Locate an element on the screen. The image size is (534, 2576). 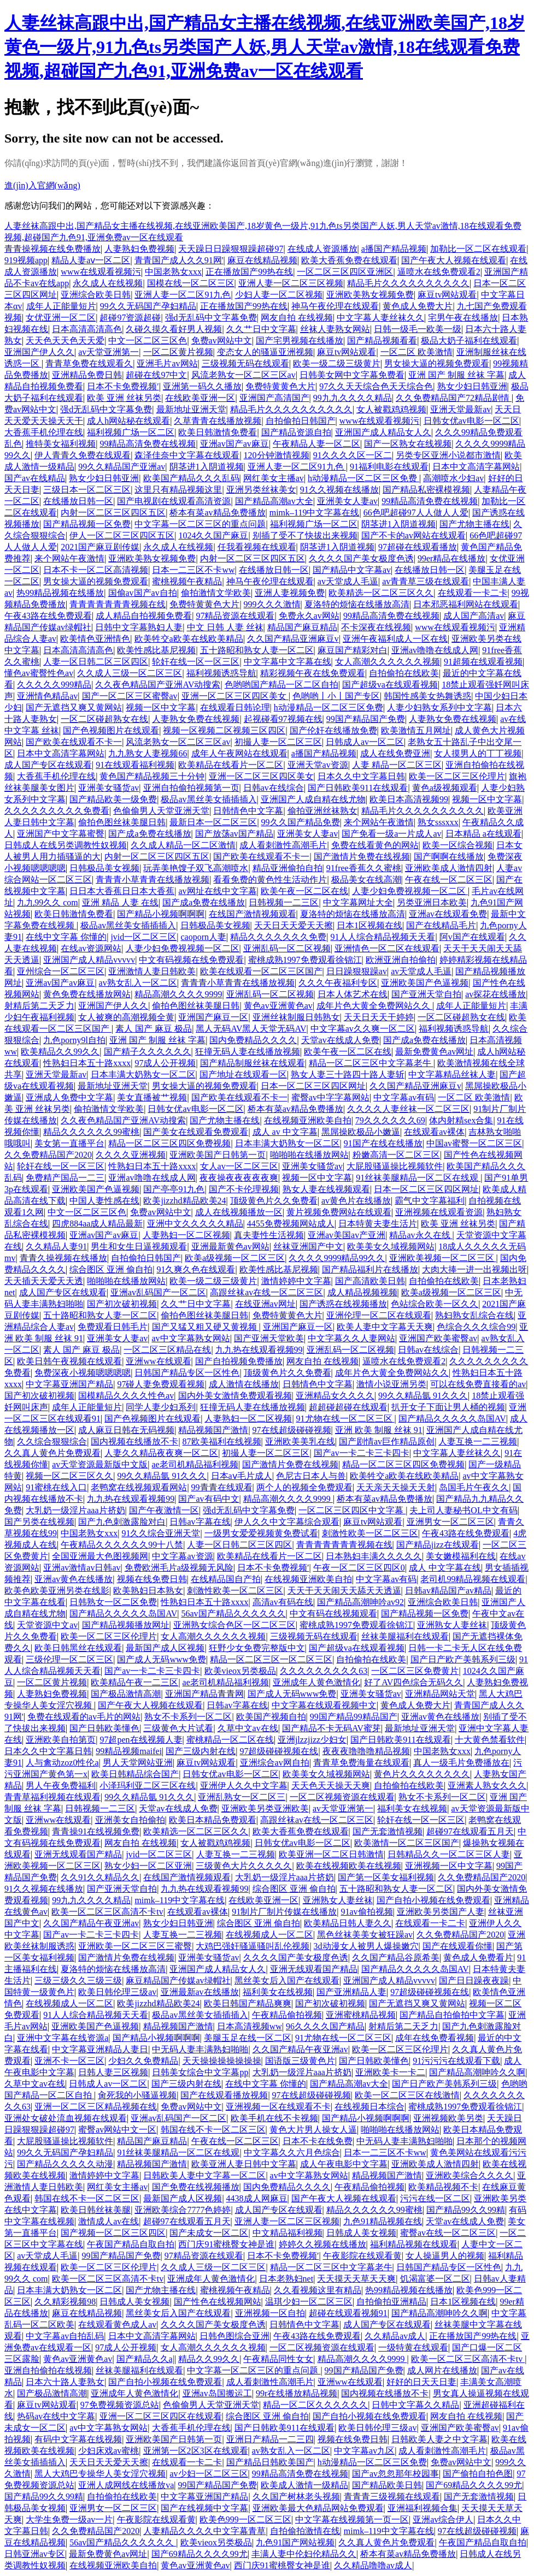
国产在线观看你懂 is located at coordinates (457, 1946).